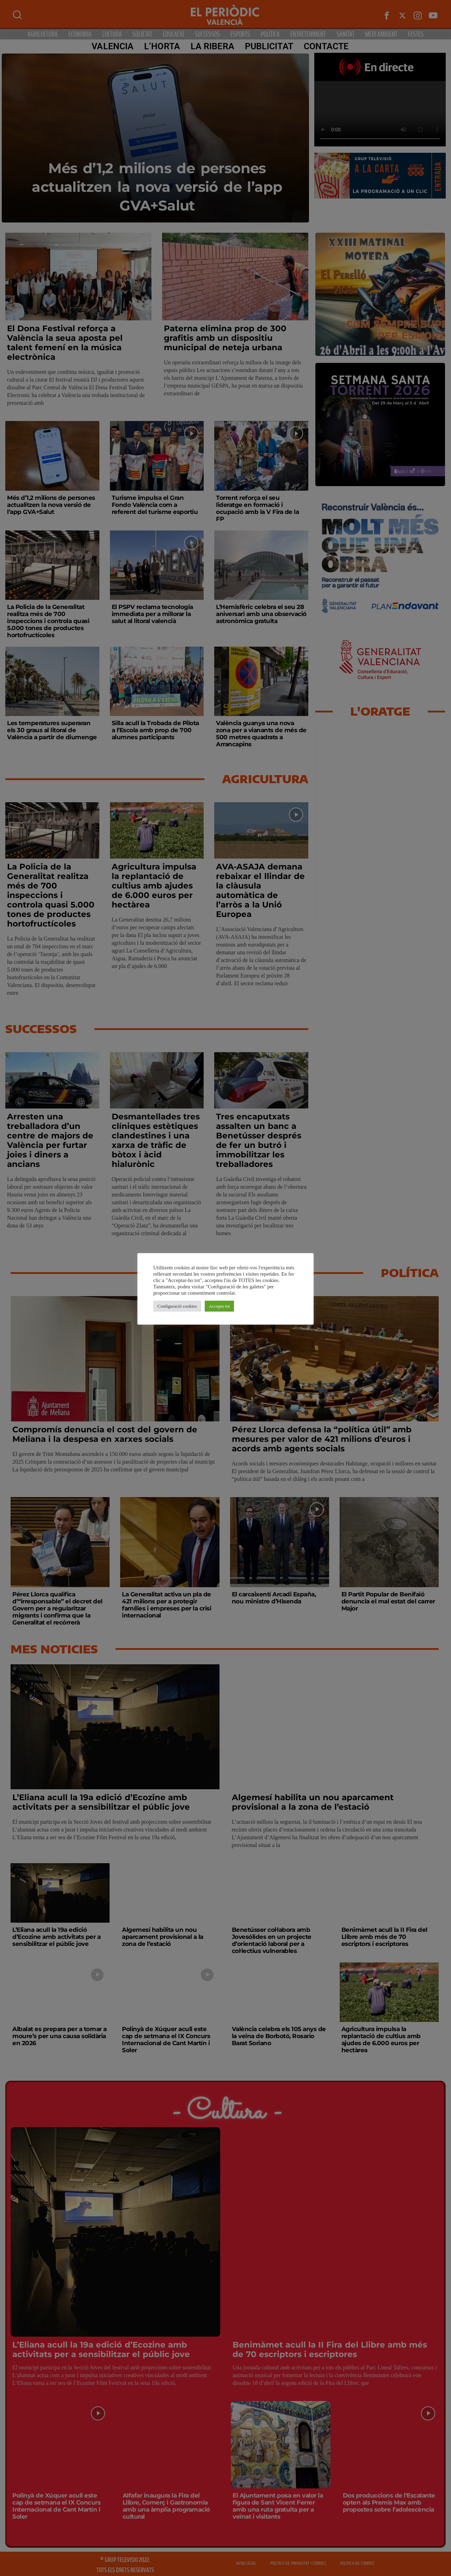 The width and height of the screenshot is (451, 2576). Describe the element at coordinates (212, 46) in the screenshot. I see `La Ribera` at that location.